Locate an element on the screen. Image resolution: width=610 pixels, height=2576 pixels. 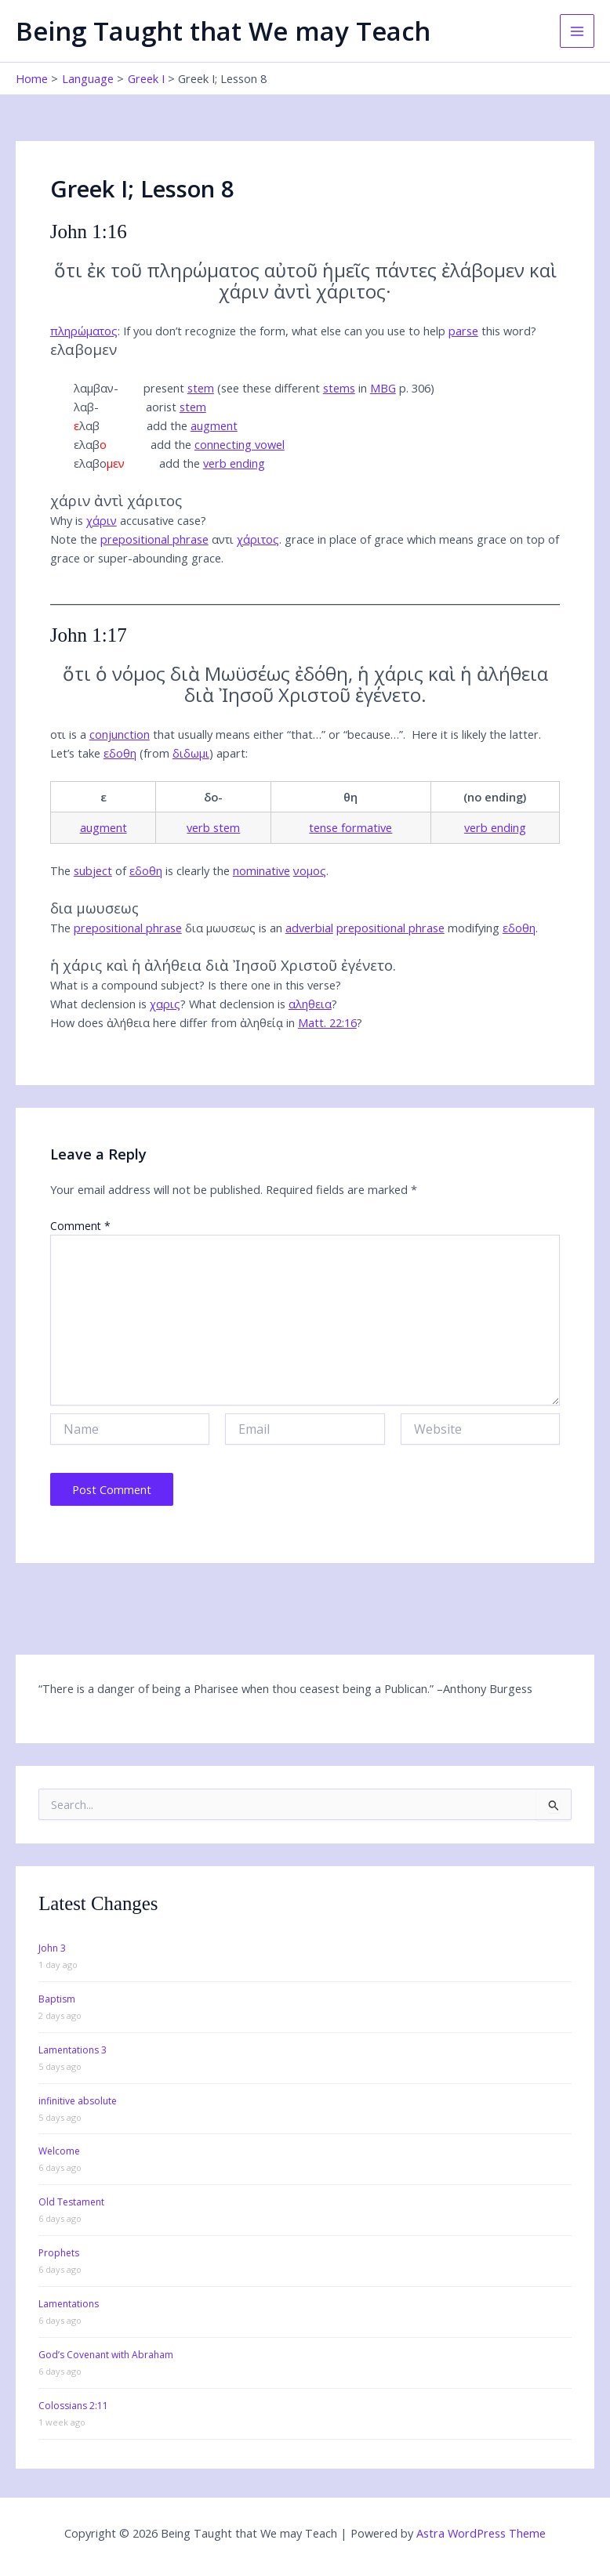
What is a compound subject is located at coordinates (124, 985).